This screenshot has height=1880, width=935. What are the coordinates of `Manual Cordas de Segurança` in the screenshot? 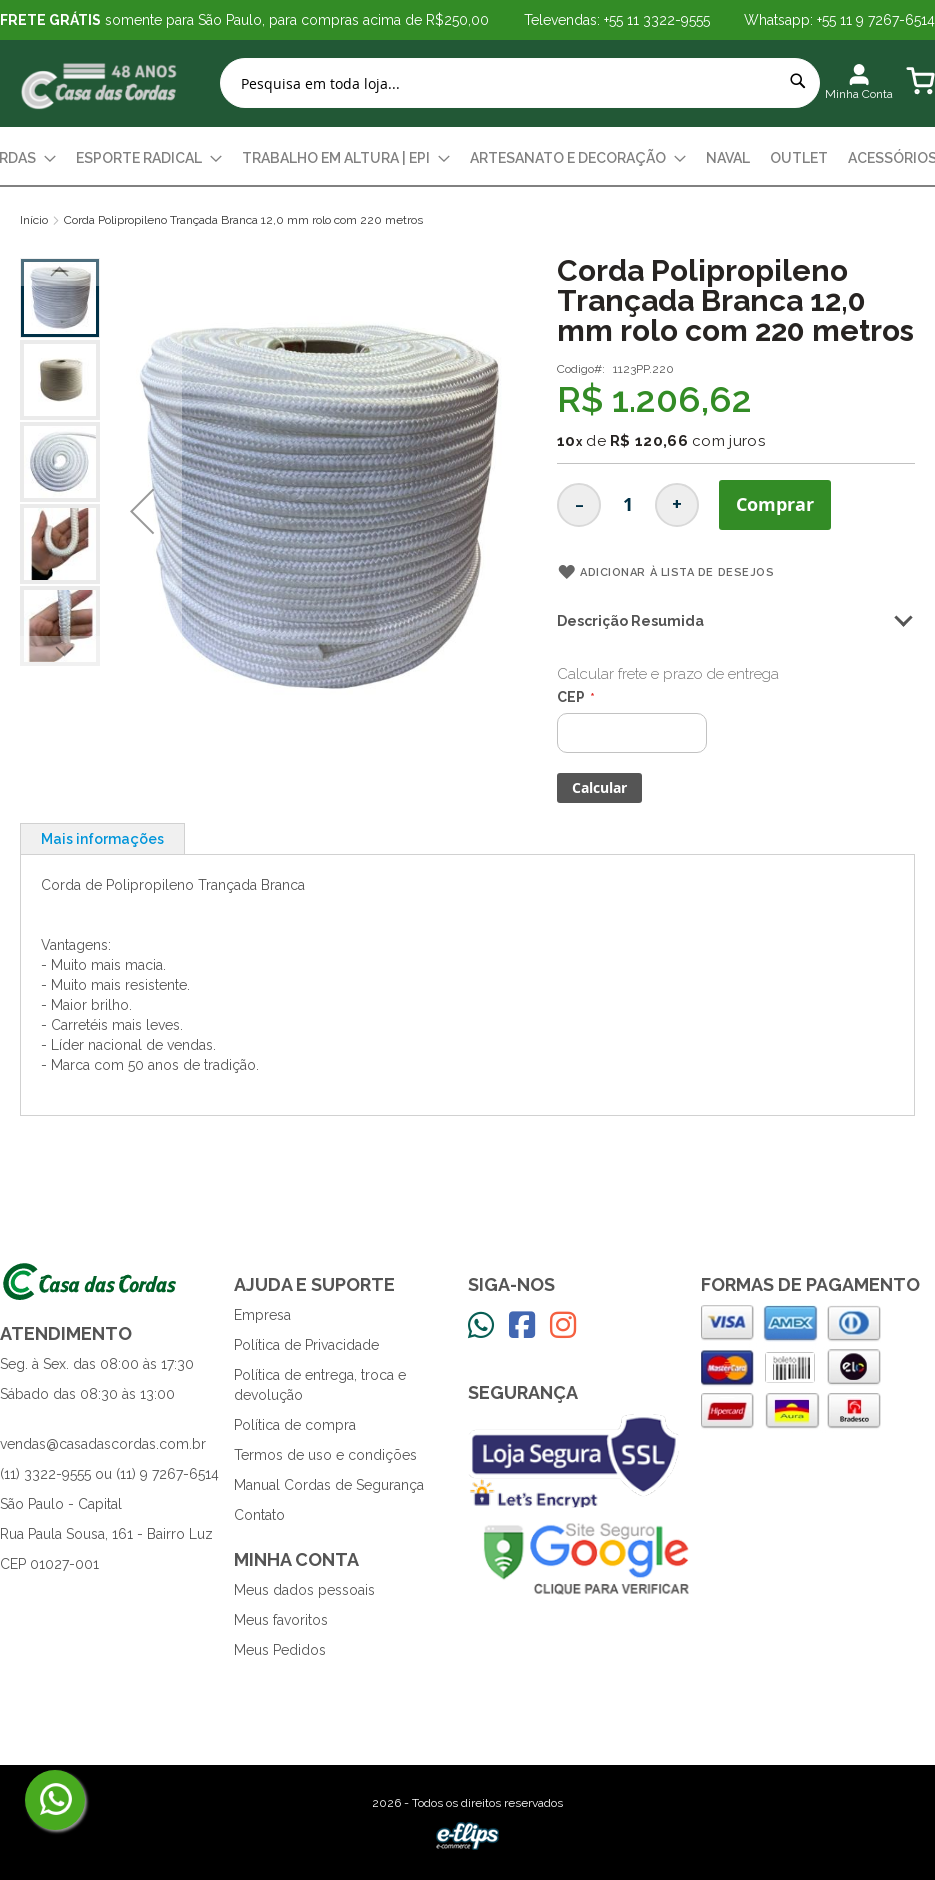 It's located at (329, 1485).